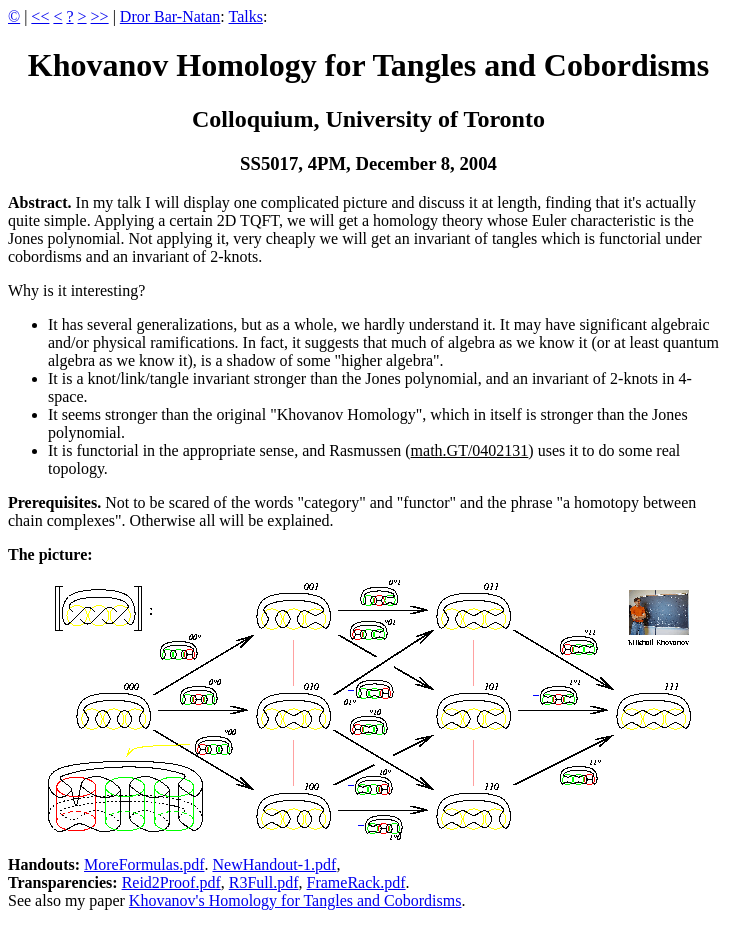 This screenshot has height=926, width=737. I want to click on FrameRack.pdf, so click(356, 882).